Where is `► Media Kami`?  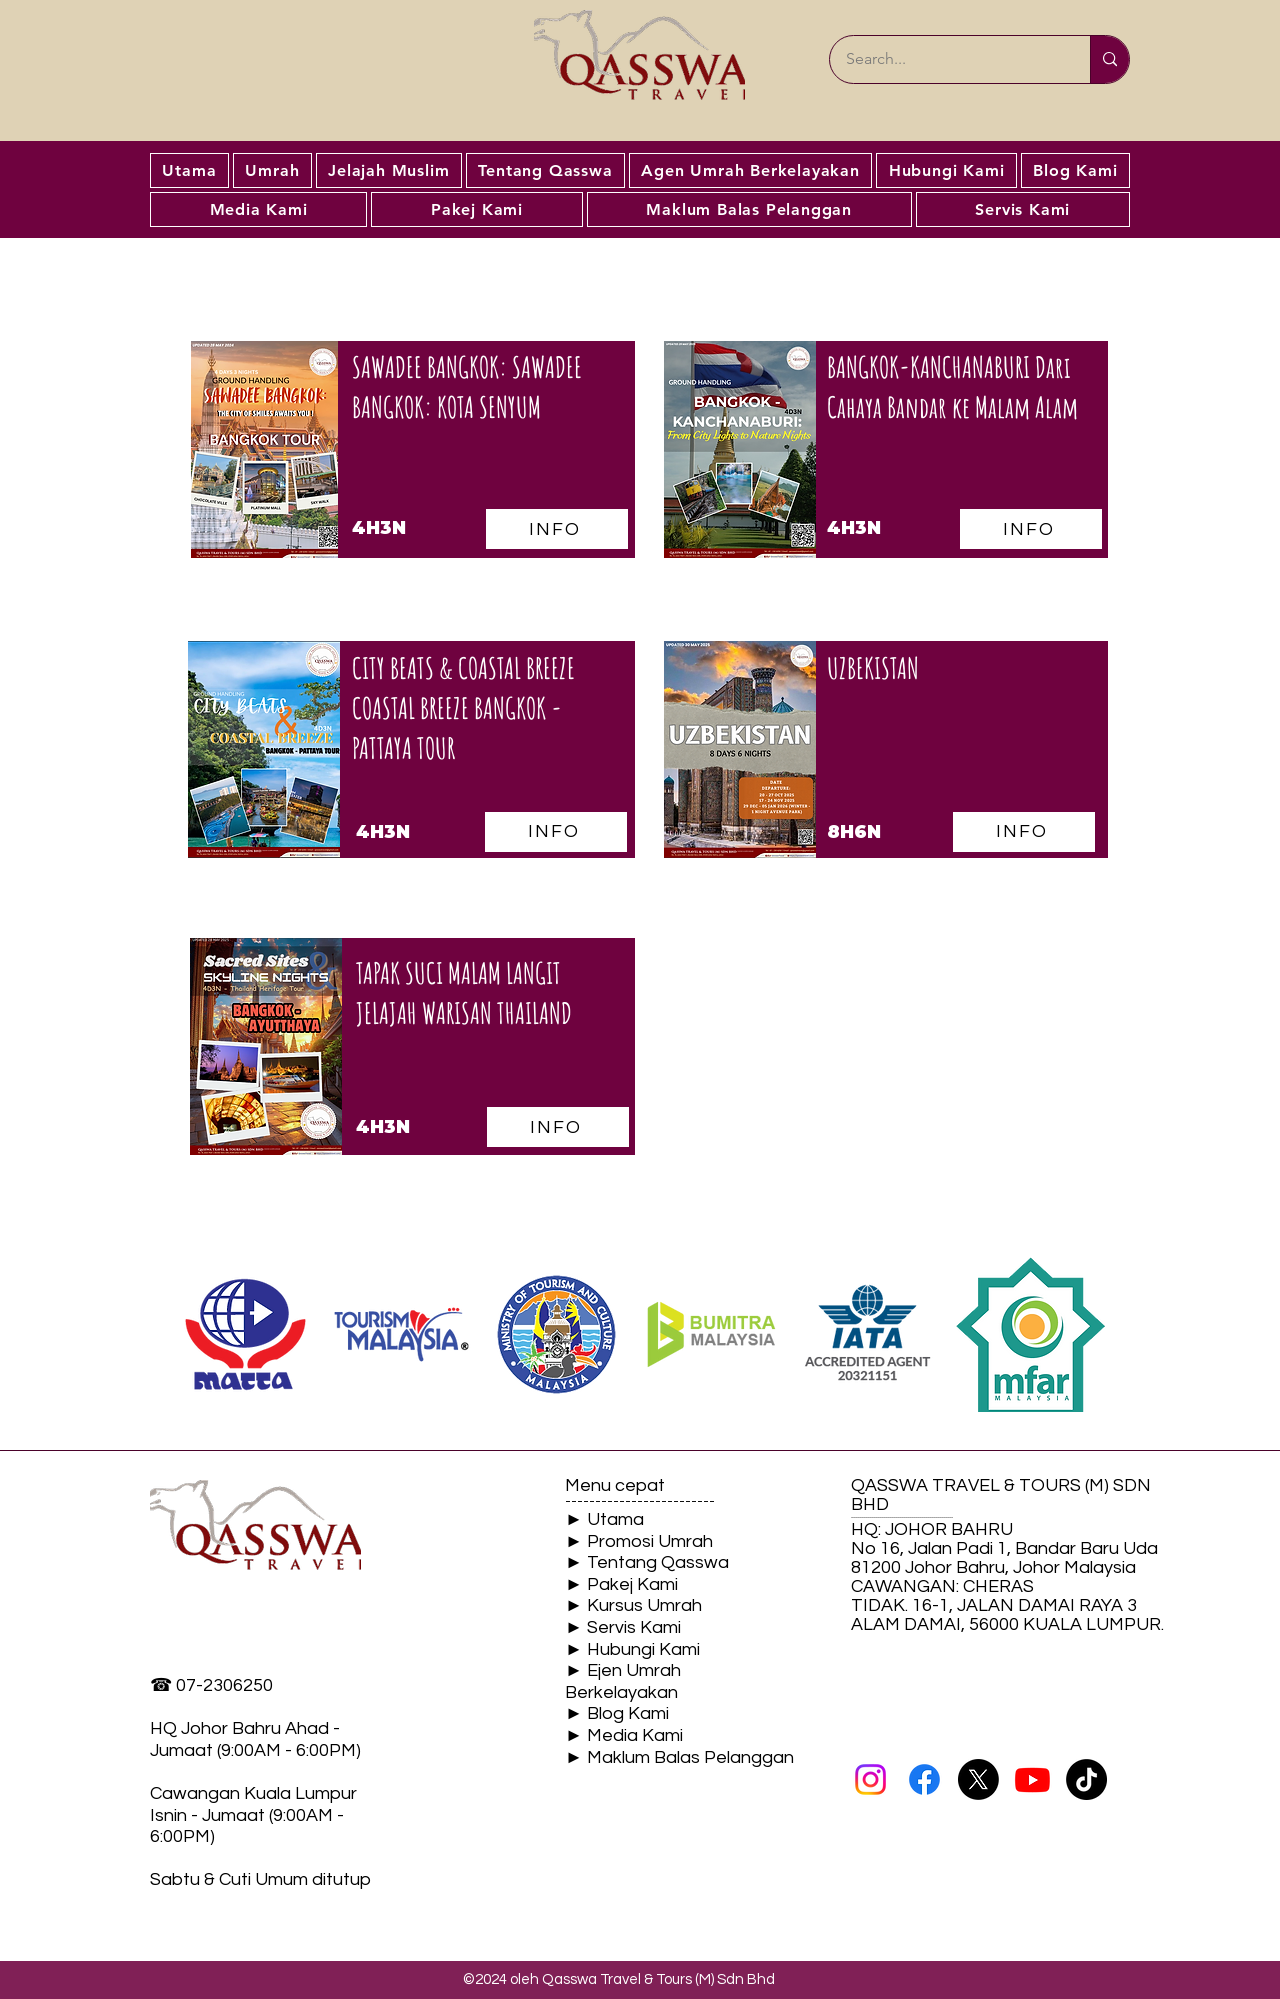 ► Media Kami is located at coordinates (624, 1735).